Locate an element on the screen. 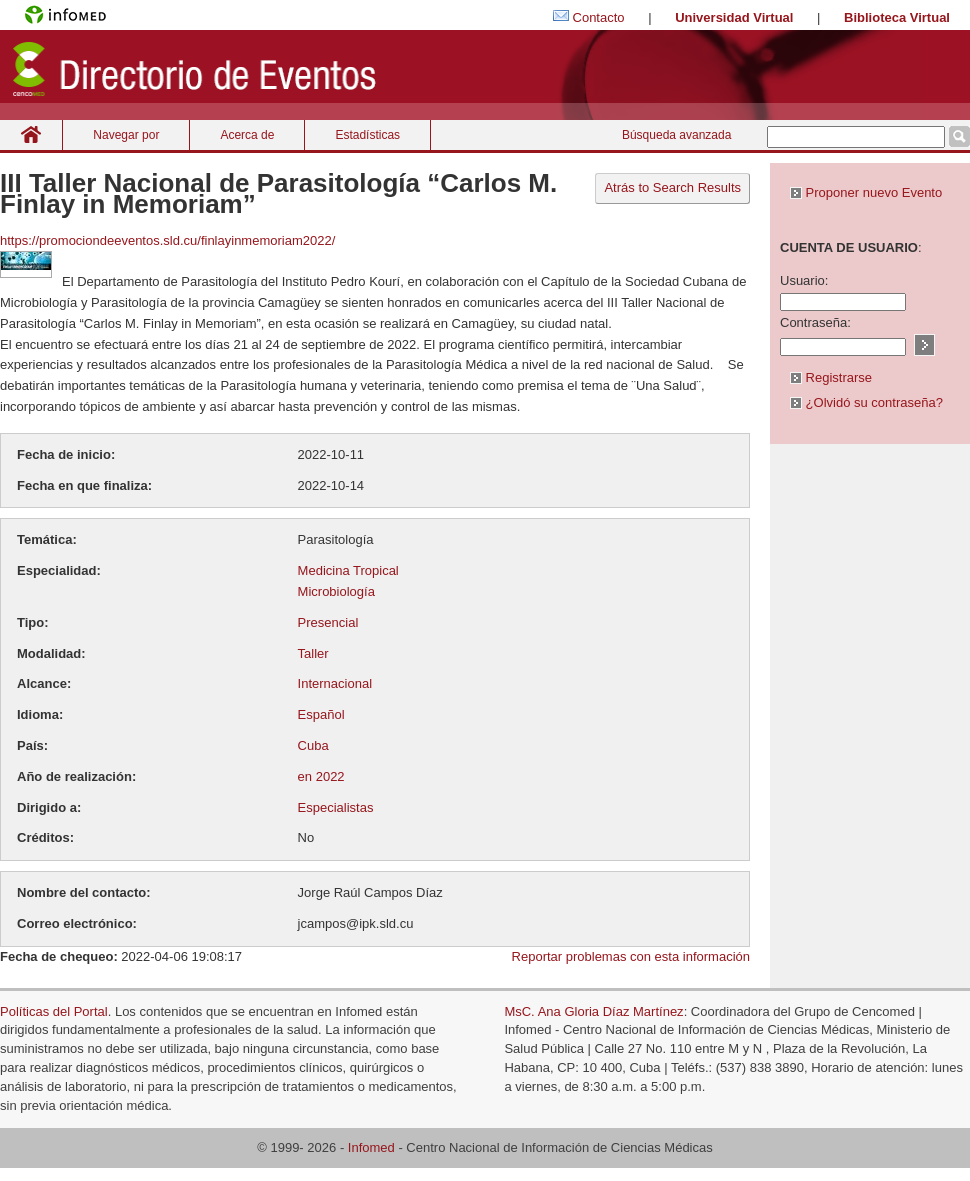 The image size is (970, 1181). Registrarse is located at coordinates (831, 377).